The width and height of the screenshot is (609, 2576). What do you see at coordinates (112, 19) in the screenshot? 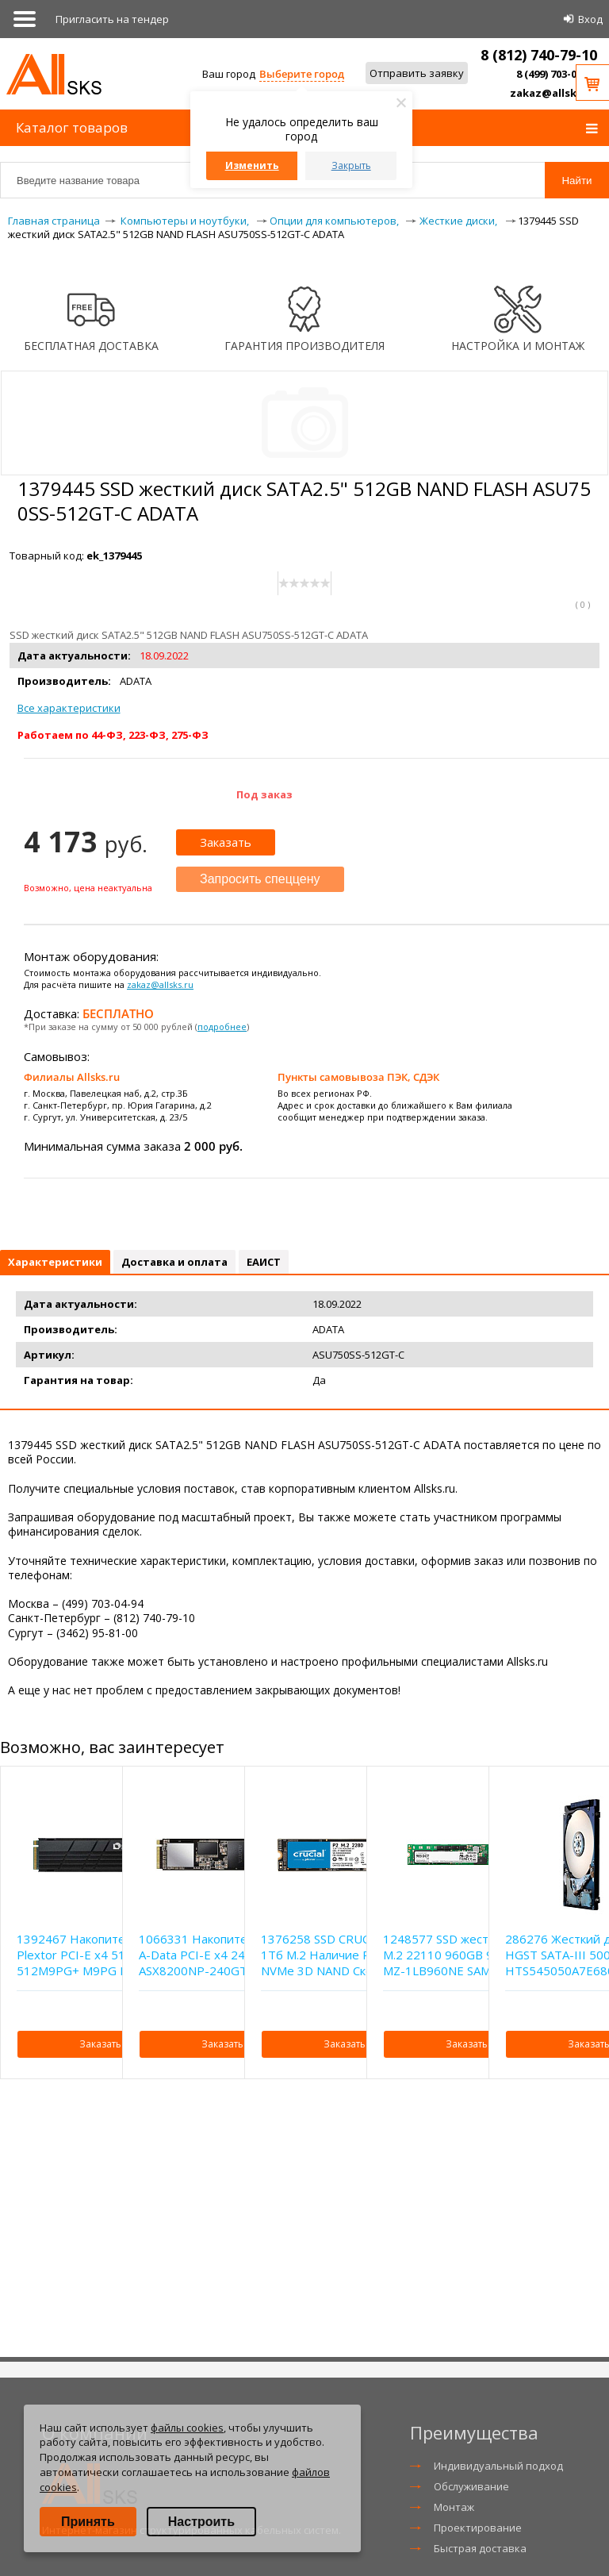
I see `Приглаcить на тендер` at bounding box center [112, 19].